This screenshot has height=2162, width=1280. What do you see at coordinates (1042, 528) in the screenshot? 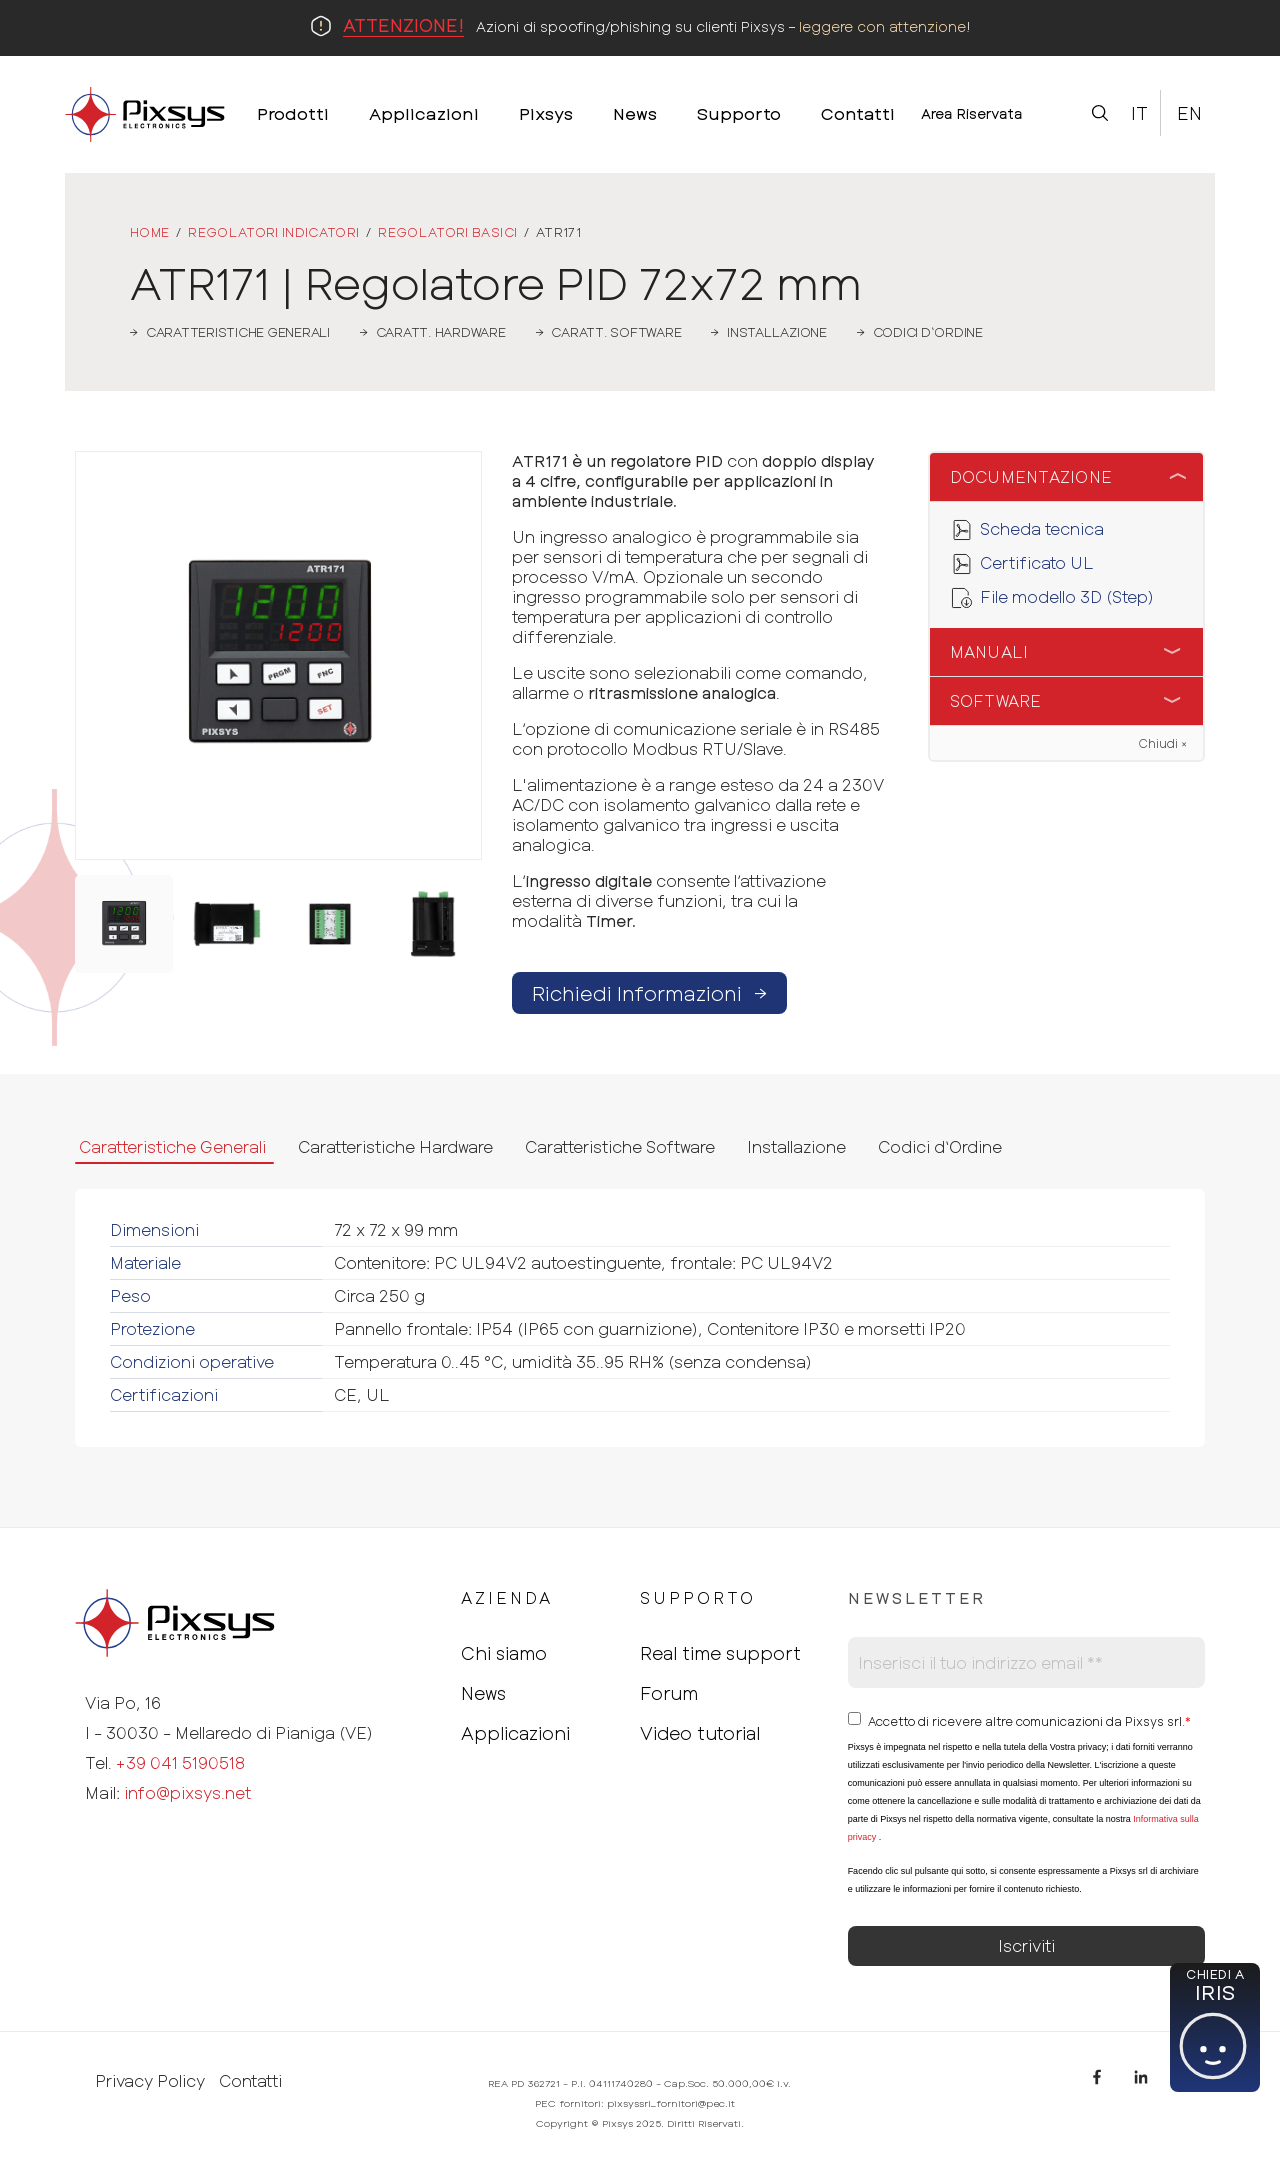
I see `Scheda tecnica` at bounding box center [1042, 528].